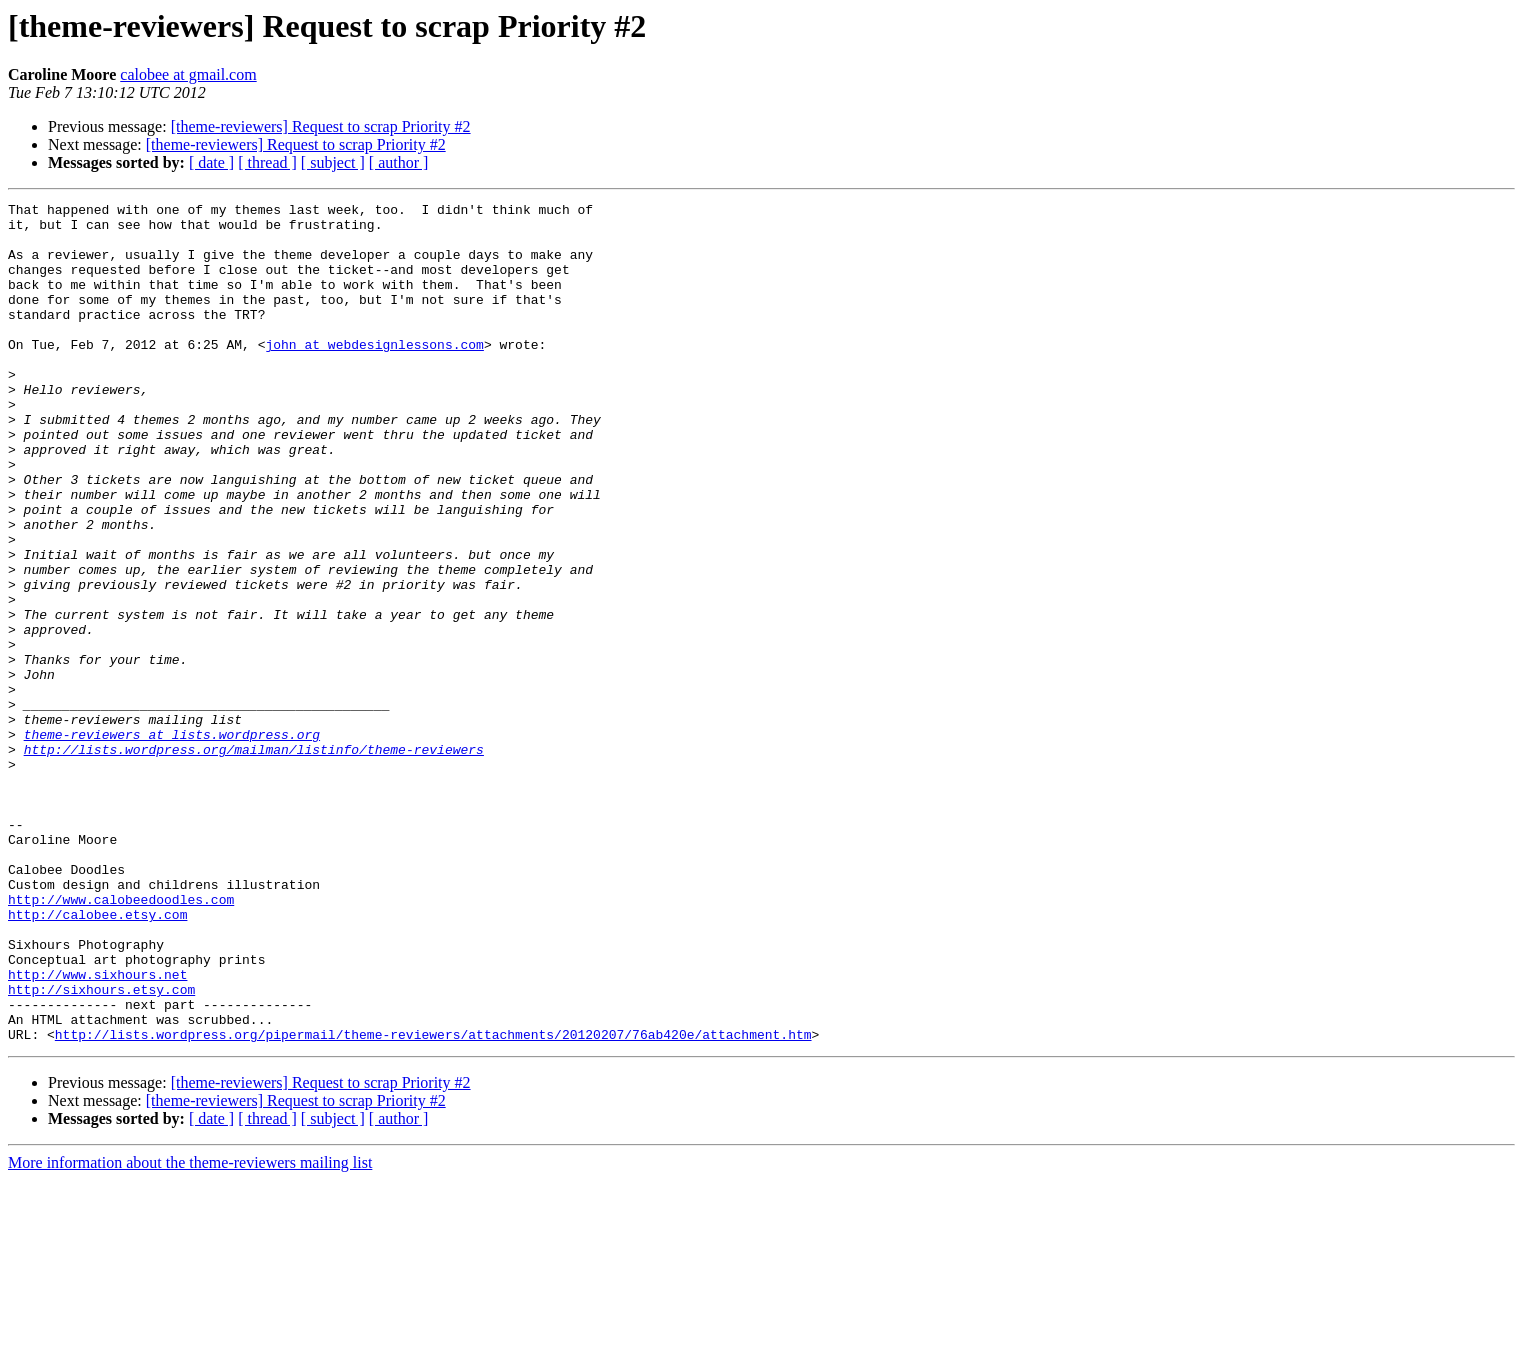  Describe the element at coordinates (254, 860) in the screenshot. I see `http://lists.wordpress.org/mailman/listinfo/theme-reviewers` at that location.